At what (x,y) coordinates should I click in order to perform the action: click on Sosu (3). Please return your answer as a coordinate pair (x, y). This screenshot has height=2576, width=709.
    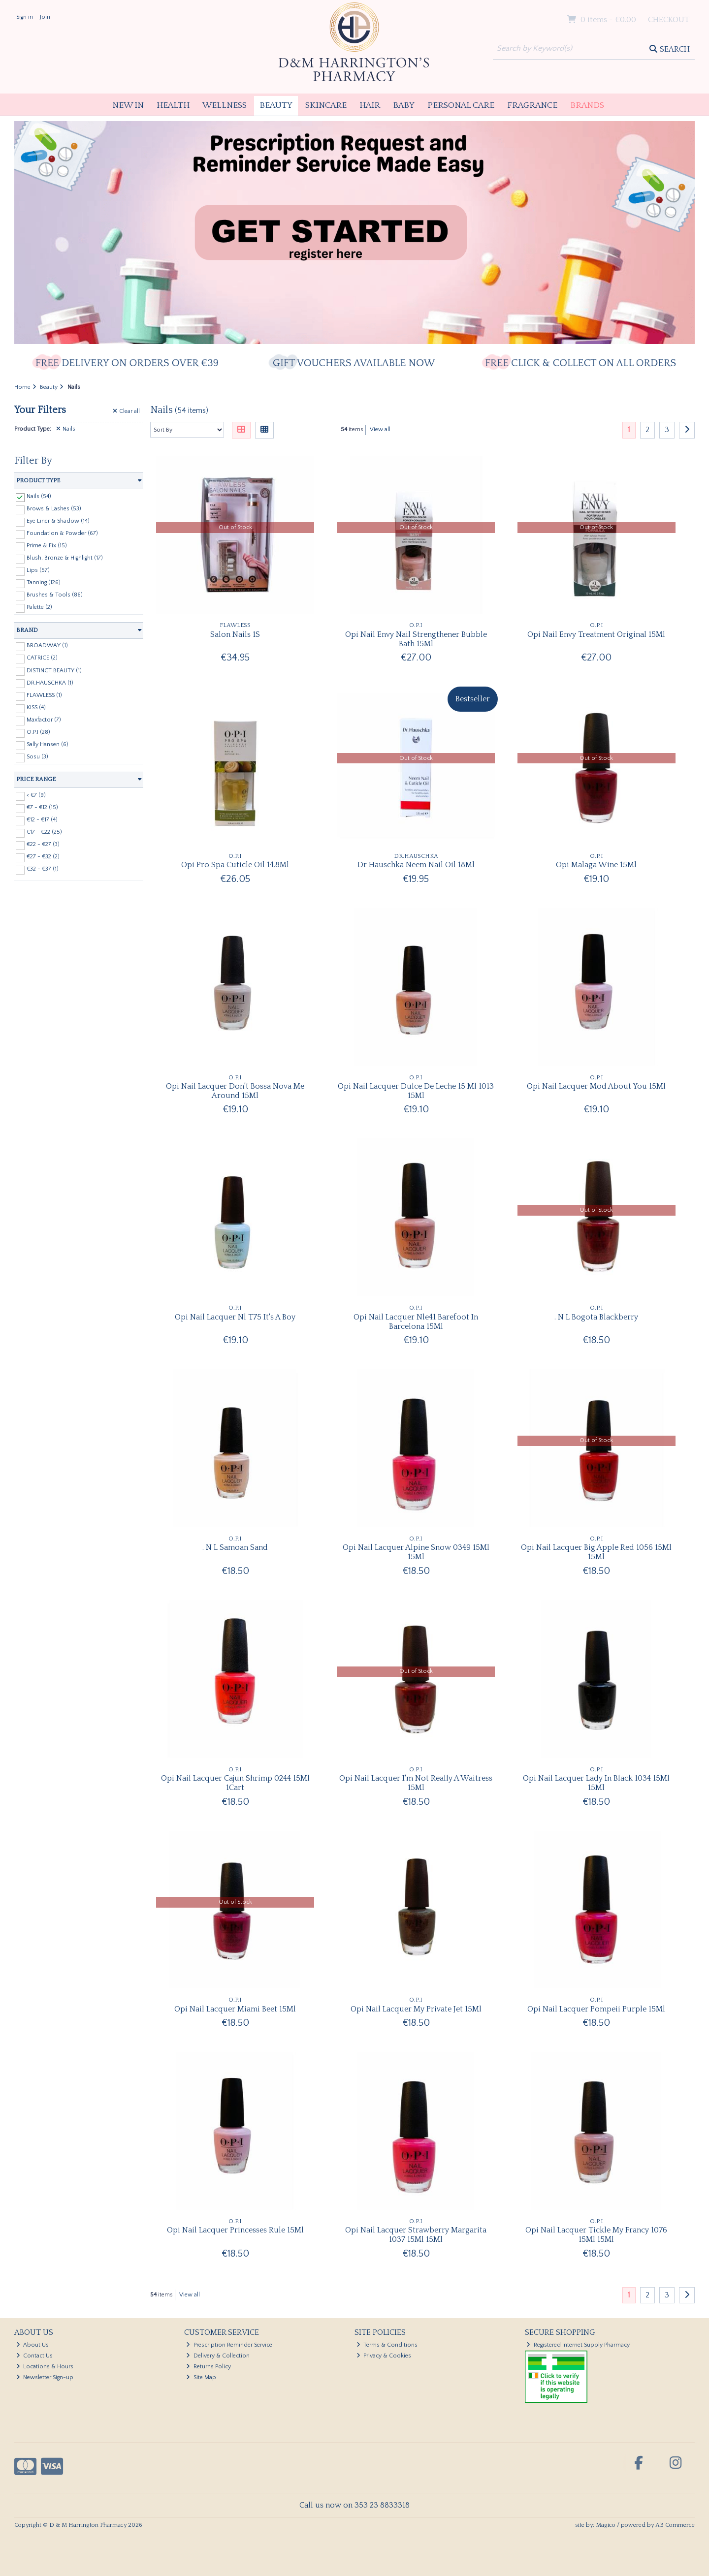
    Looking at the image, I should click on (37, 757).